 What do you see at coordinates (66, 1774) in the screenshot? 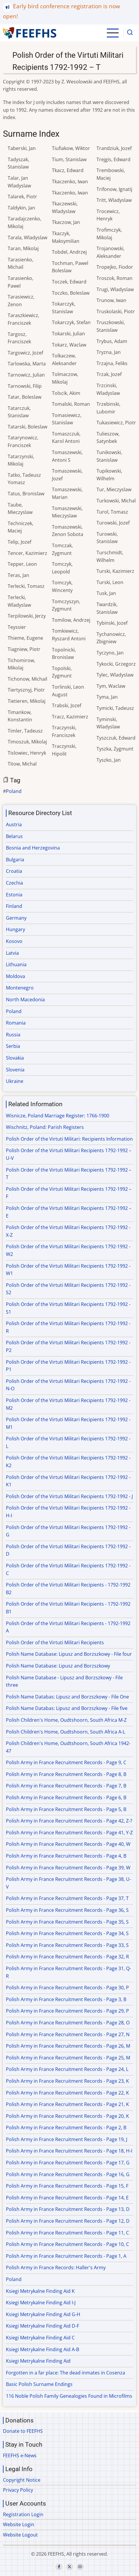
I see `Polish Army in France Recruitment Records - Page 8, B` at bounding box center [66, 1774].